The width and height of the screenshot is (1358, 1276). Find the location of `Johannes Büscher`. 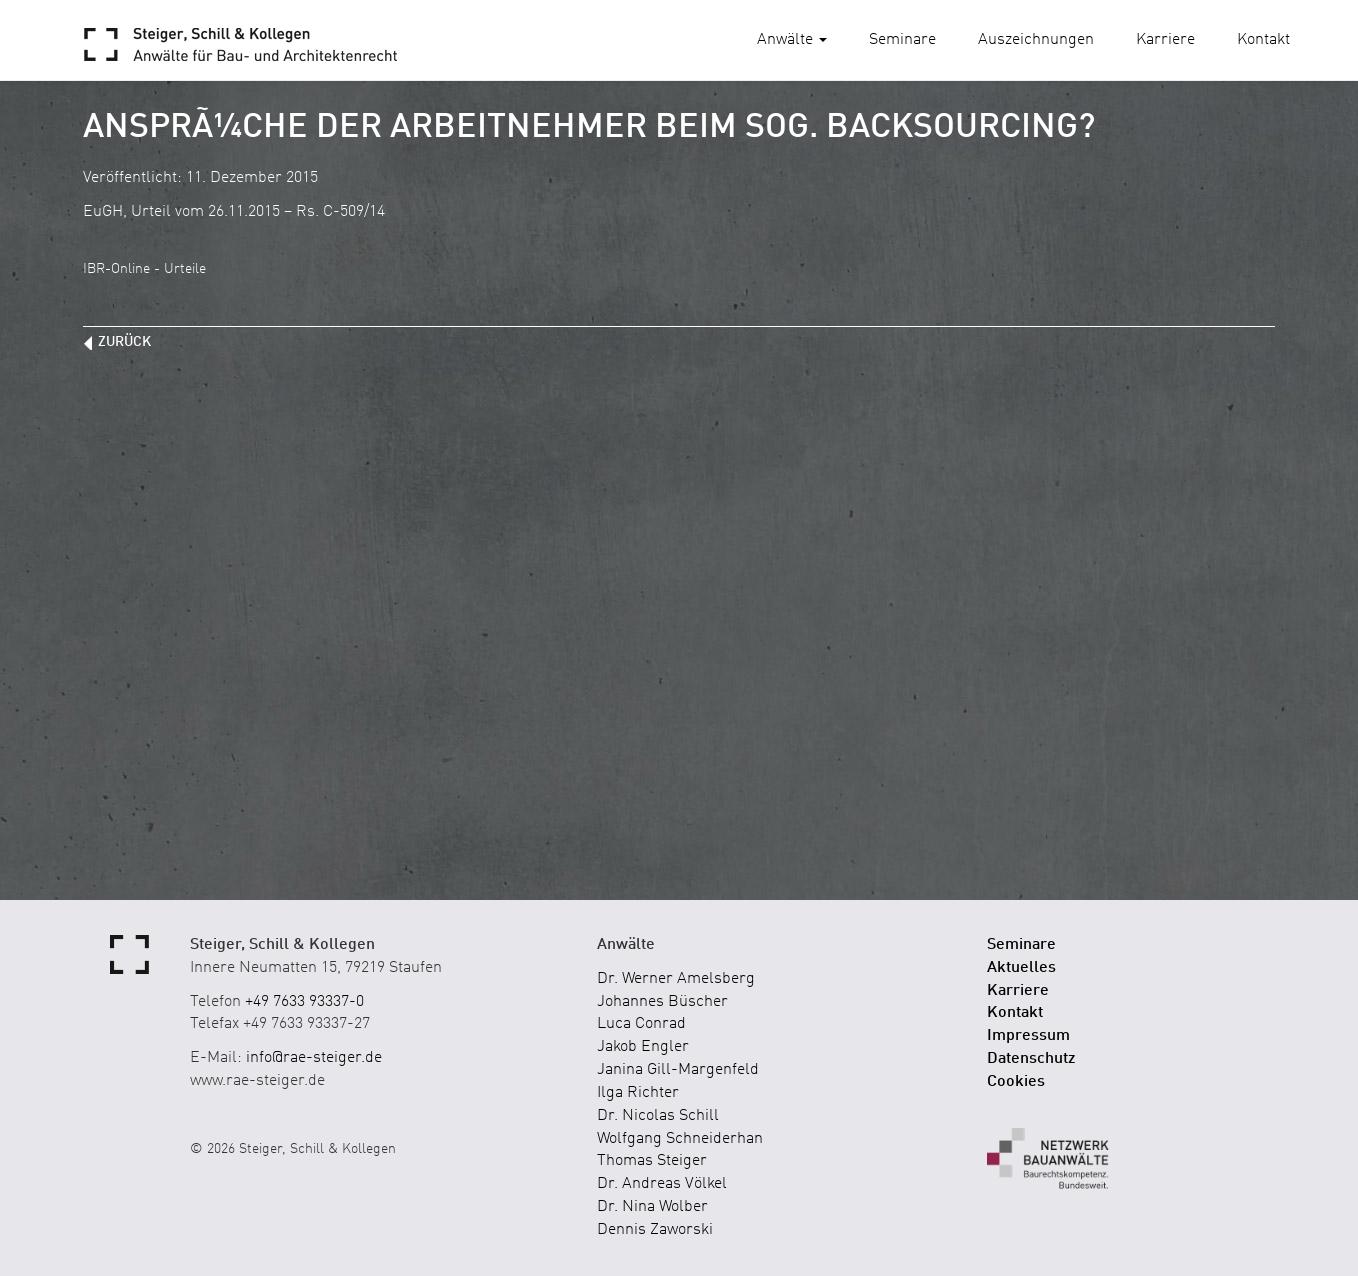

Johannes Büscher is located at coordinates (662, 1002).